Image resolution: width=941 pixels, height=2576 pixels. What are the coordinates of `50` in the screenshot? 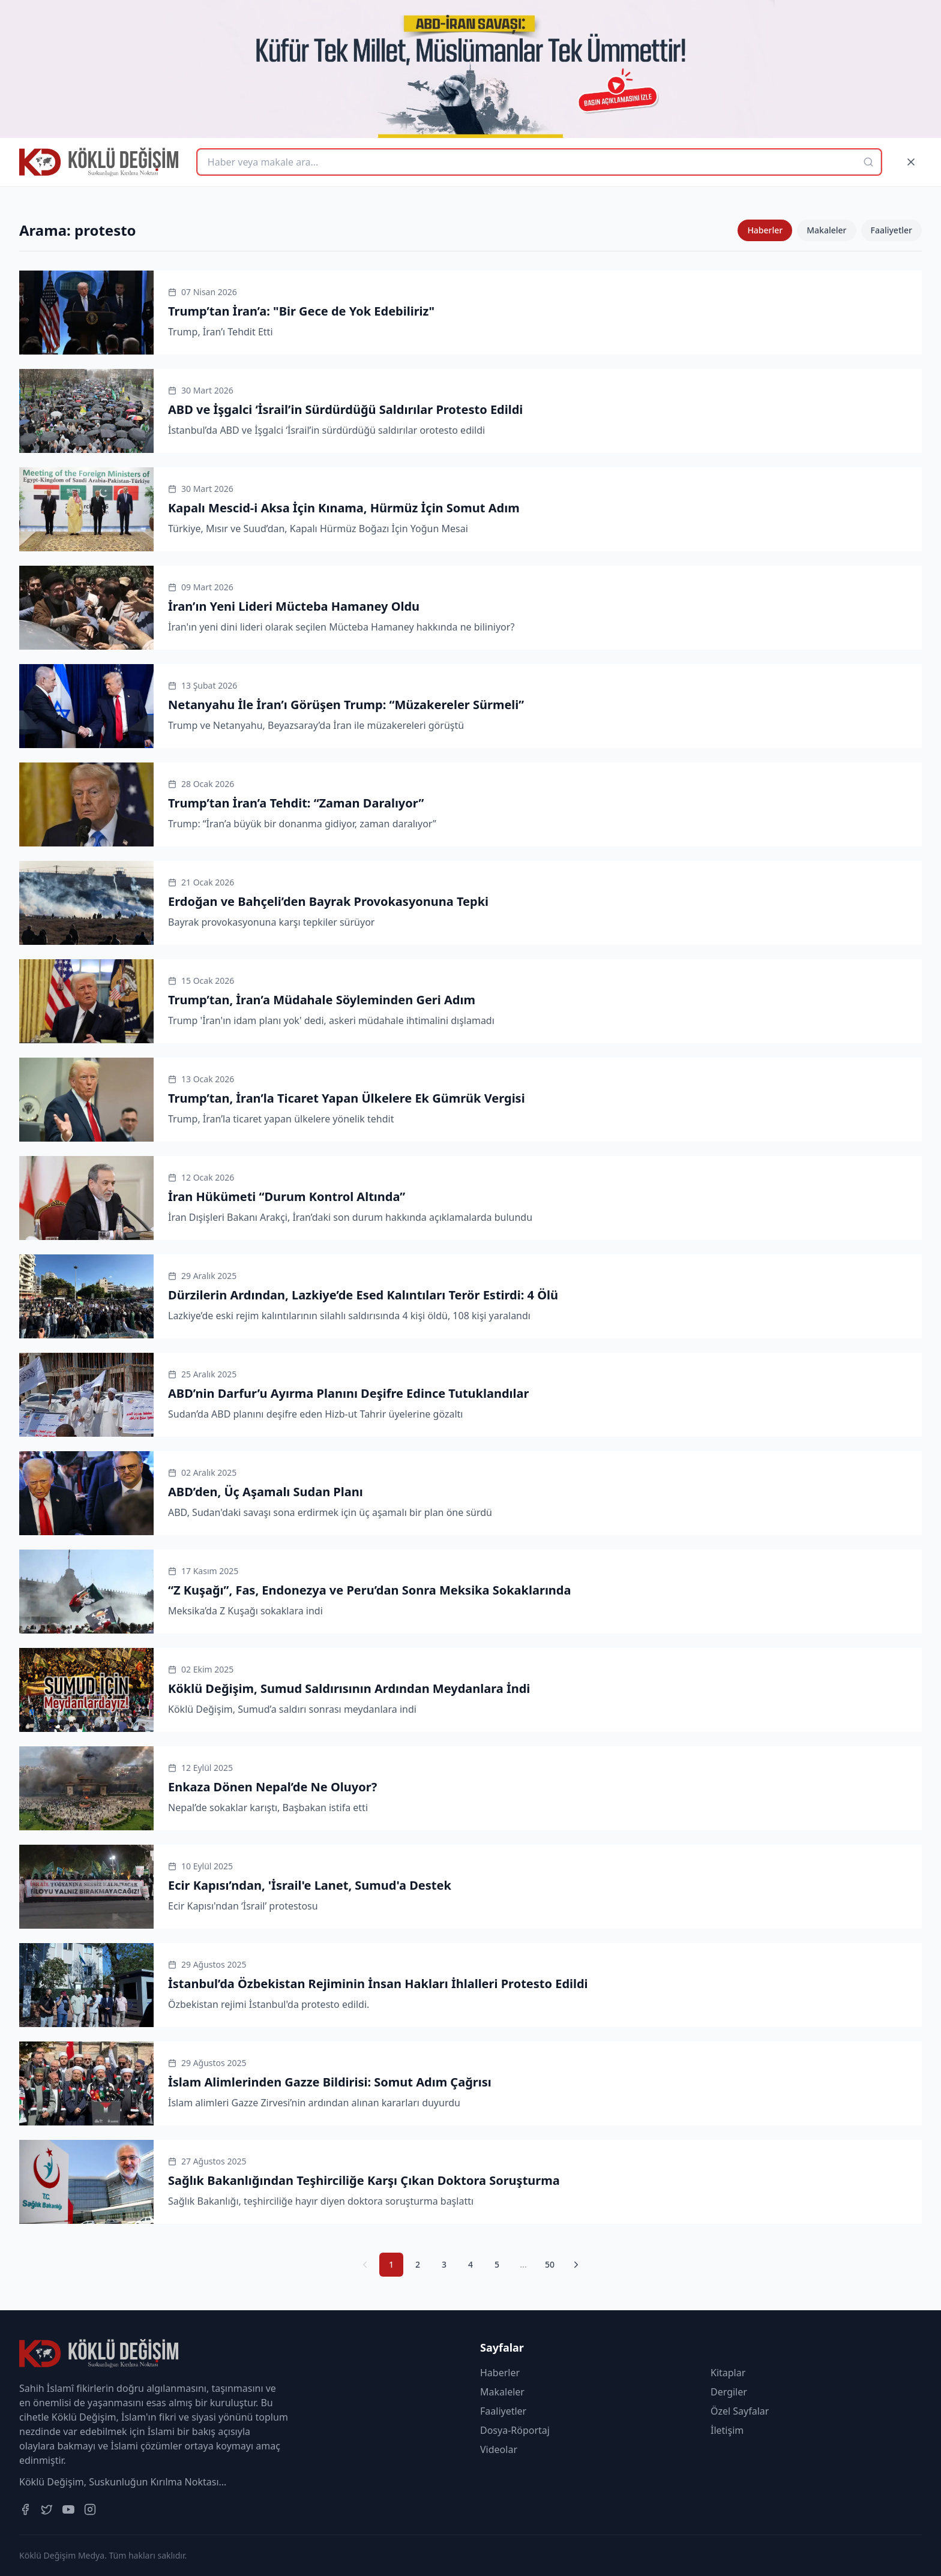 It's located at (550, 2264).